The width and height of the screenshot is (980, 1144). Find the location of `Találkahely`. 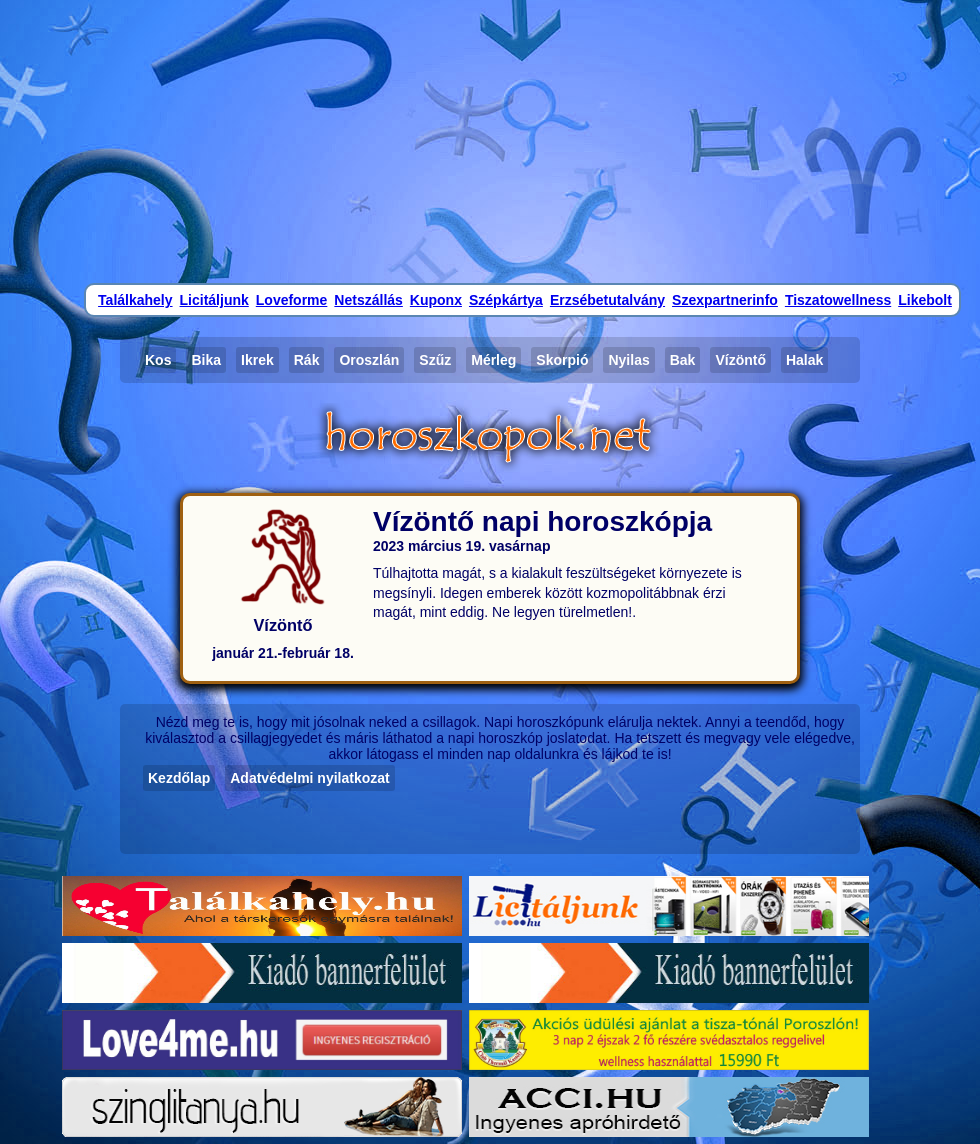

Találkahely is located at coordinates (135, 300).